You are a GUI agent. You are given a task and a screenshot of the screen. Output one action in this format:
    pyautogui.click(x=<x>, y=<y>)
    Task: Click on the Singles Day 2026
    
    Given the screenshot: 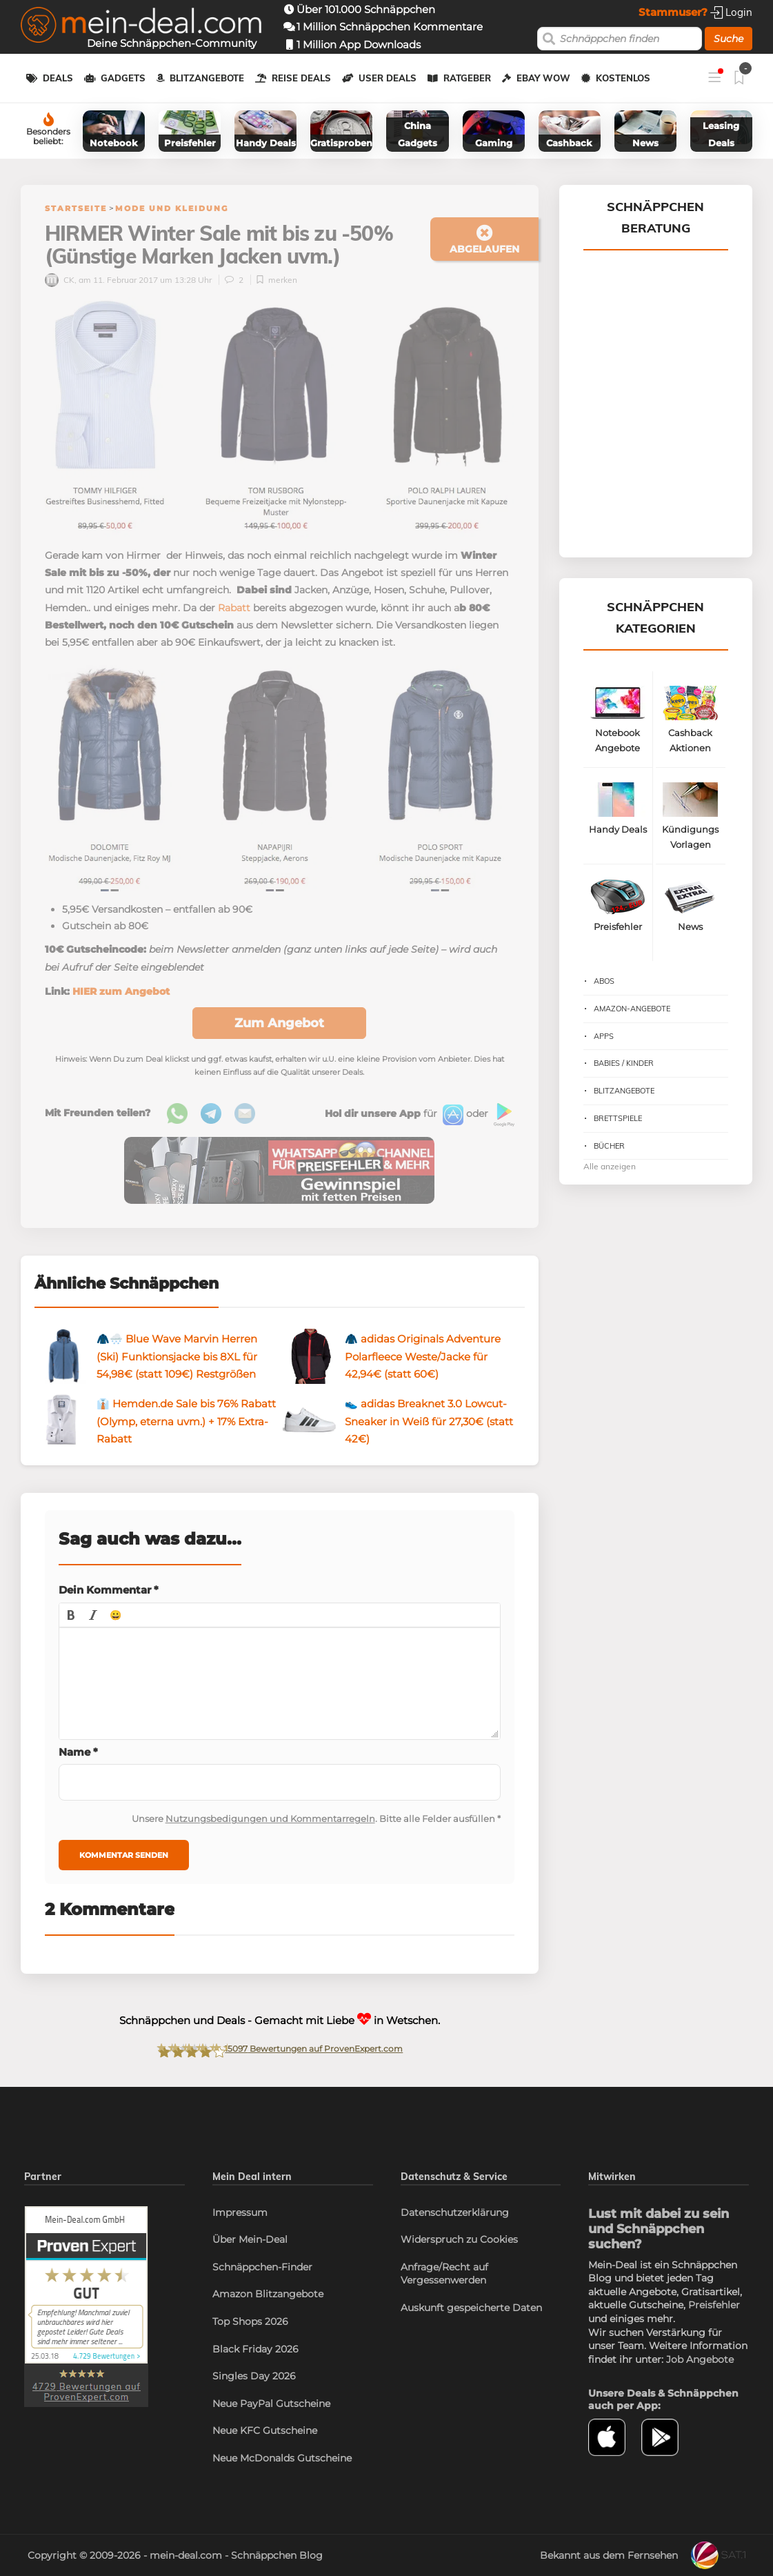 What is the action you would take?
    pyautogui.click(x=254, y=2376)
    